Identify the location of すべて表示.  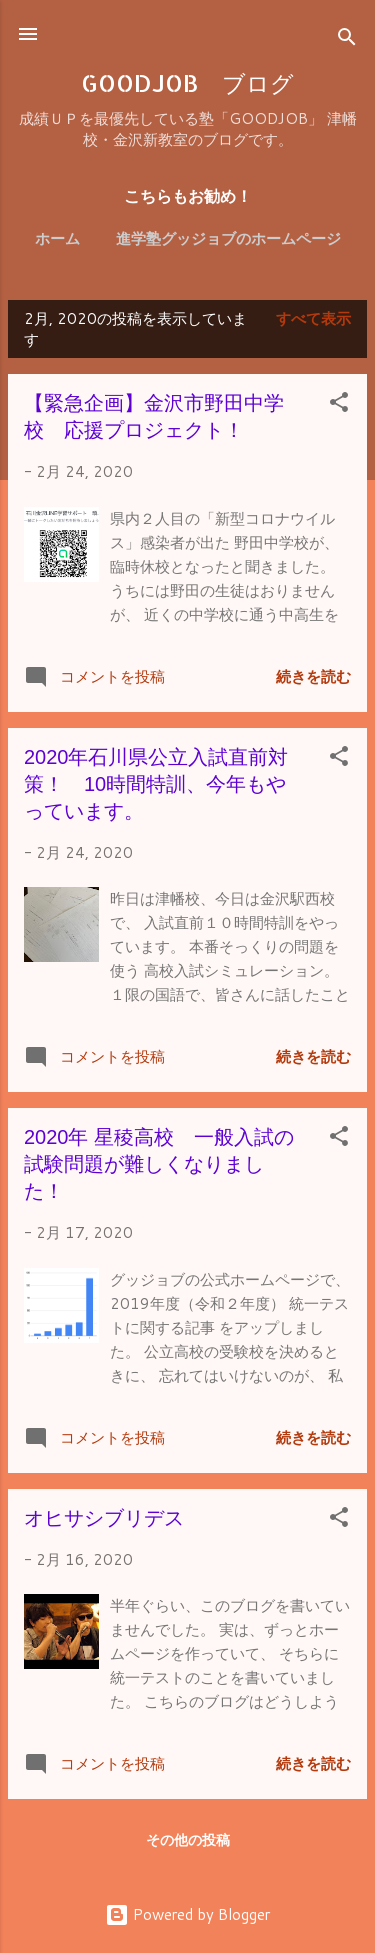
(313, 318).